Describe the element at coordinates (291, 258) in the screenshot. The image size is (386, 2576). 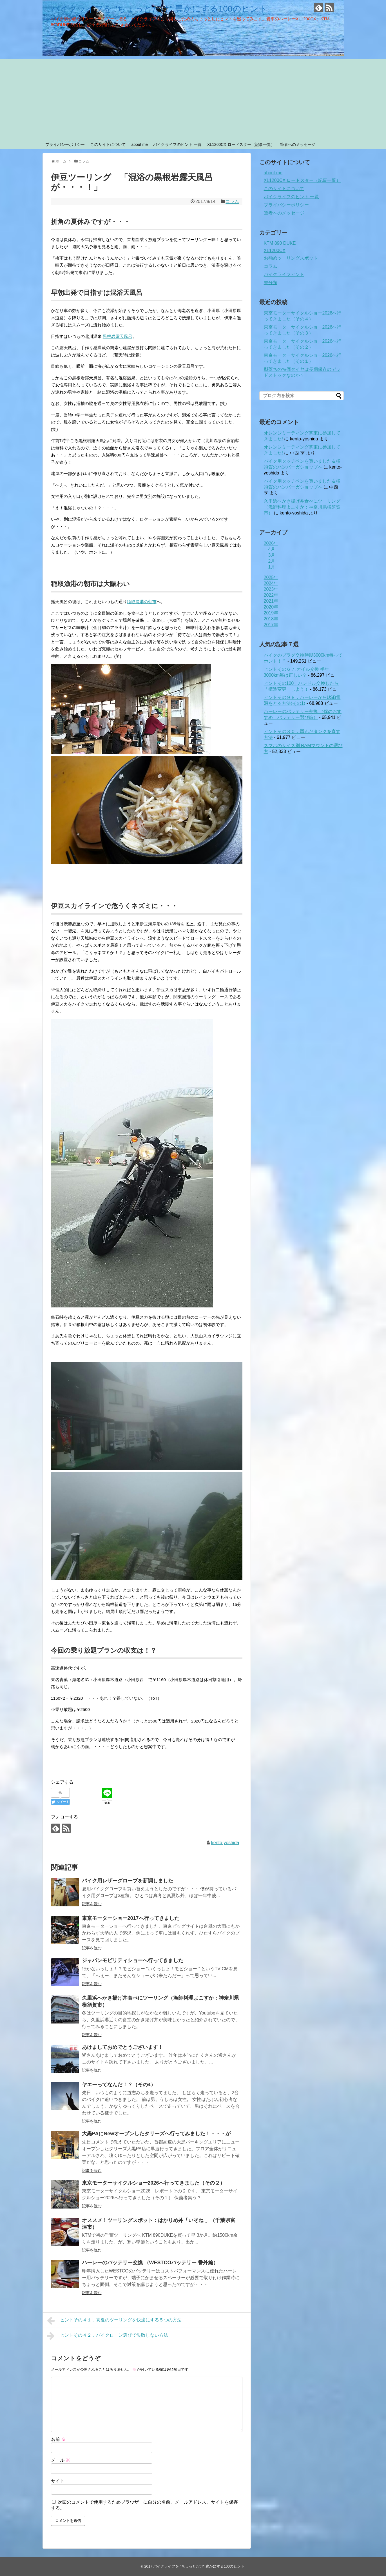
I see `お勧めツーリングスポット` at that location.